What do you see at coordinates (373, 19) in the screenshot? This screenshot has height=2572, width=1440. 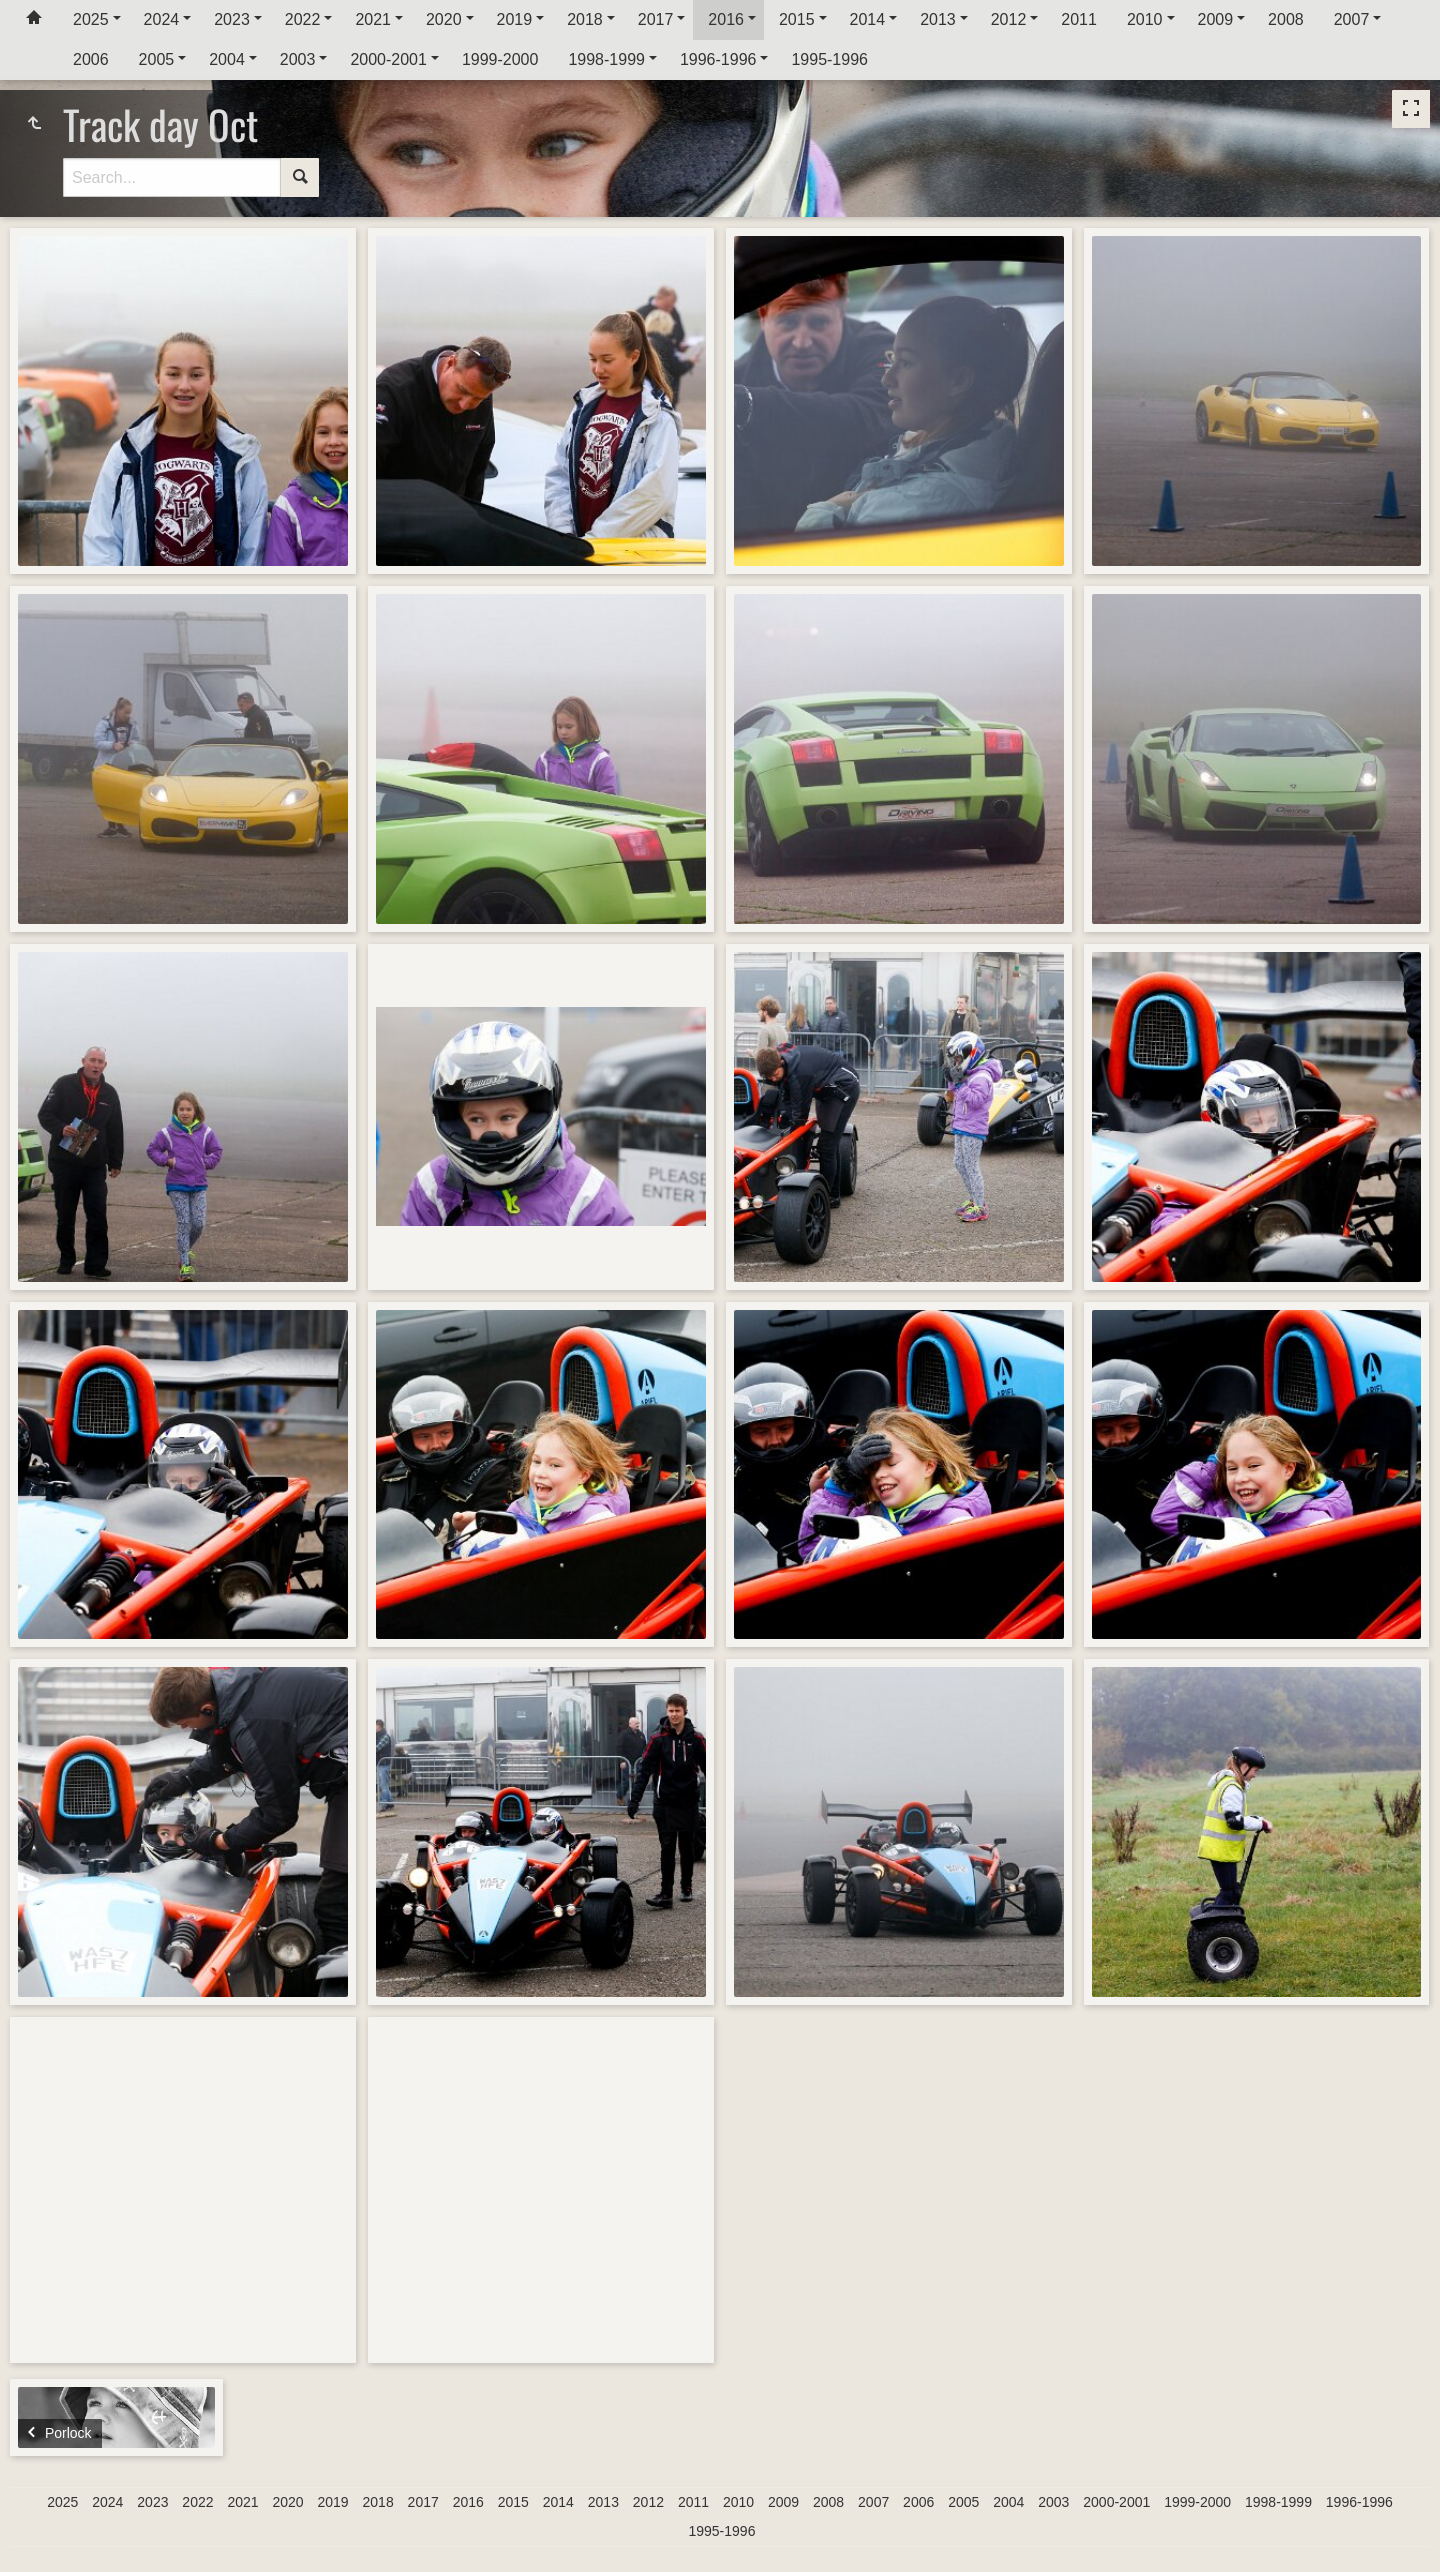 I see `2021` at bounding box center [373, 19].